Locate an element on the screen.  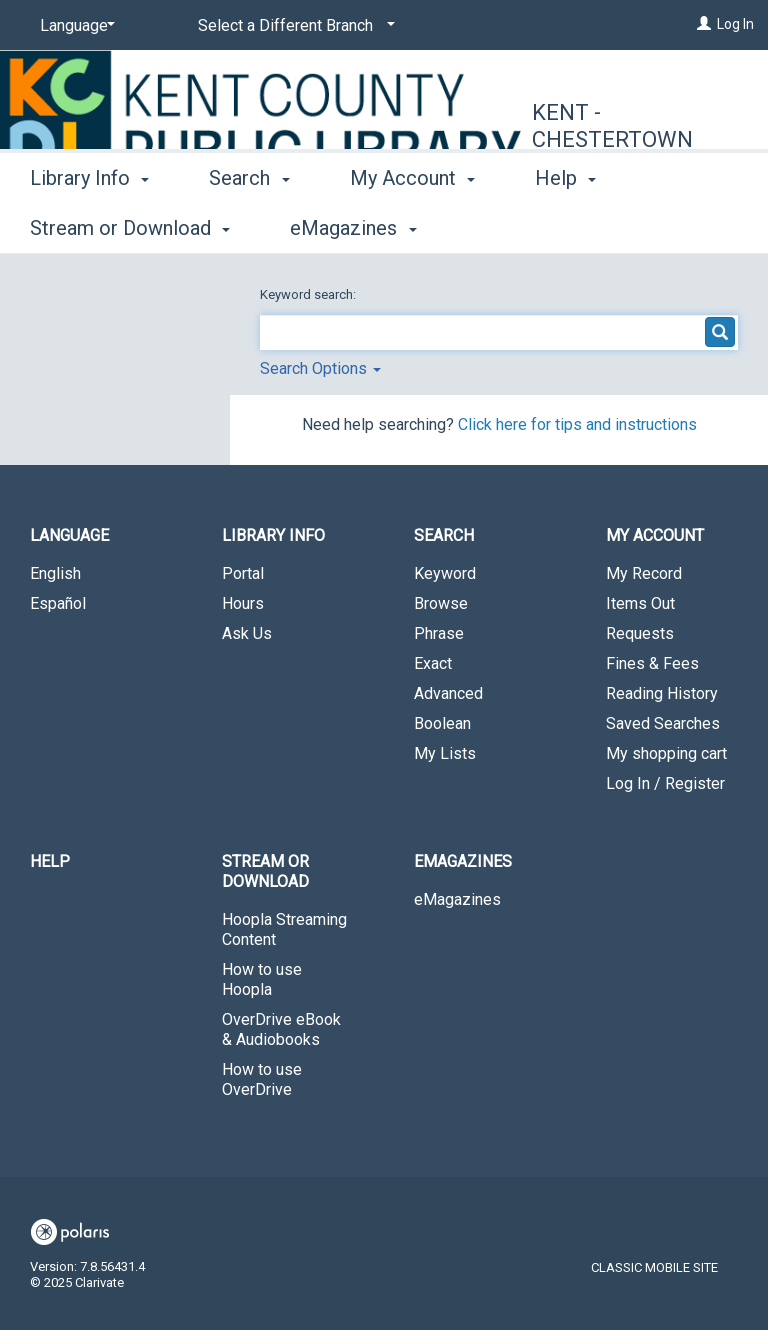
More [button] is located at coordinates (574, 228).